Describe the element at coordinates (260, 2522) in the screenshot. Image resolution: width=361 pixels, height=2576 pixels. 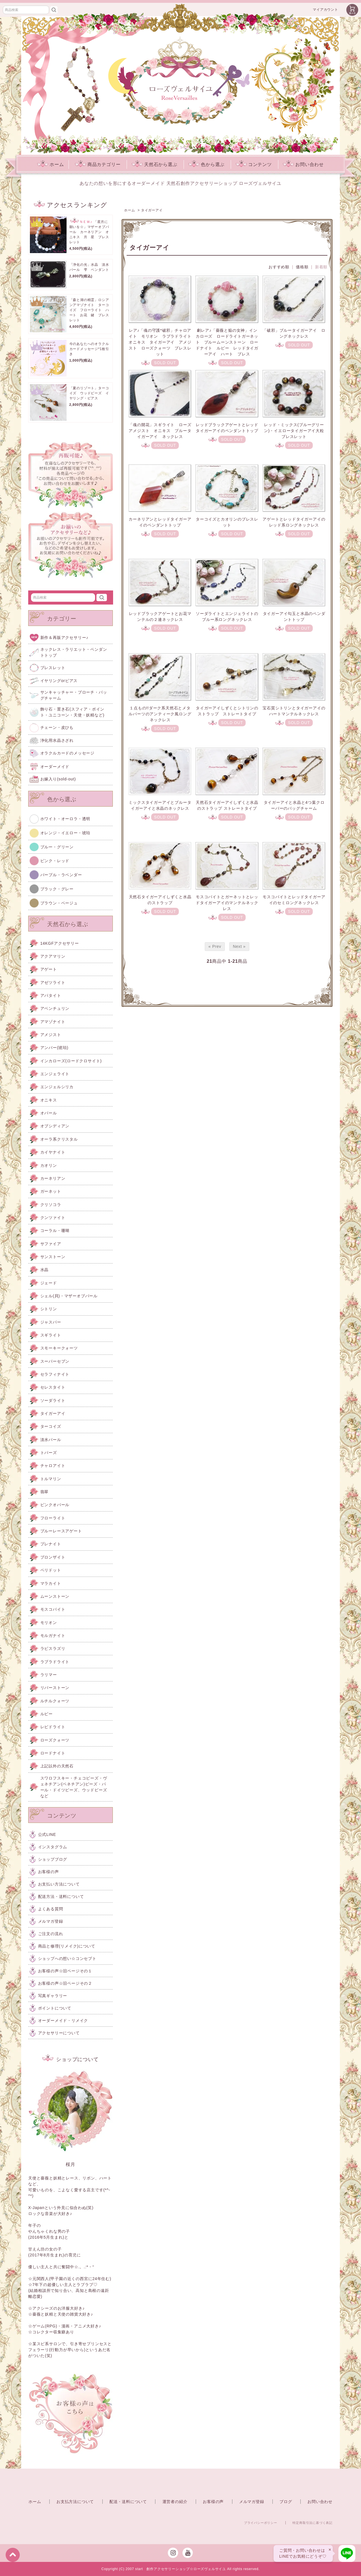
I see `プライバシーポリシー` at that location.